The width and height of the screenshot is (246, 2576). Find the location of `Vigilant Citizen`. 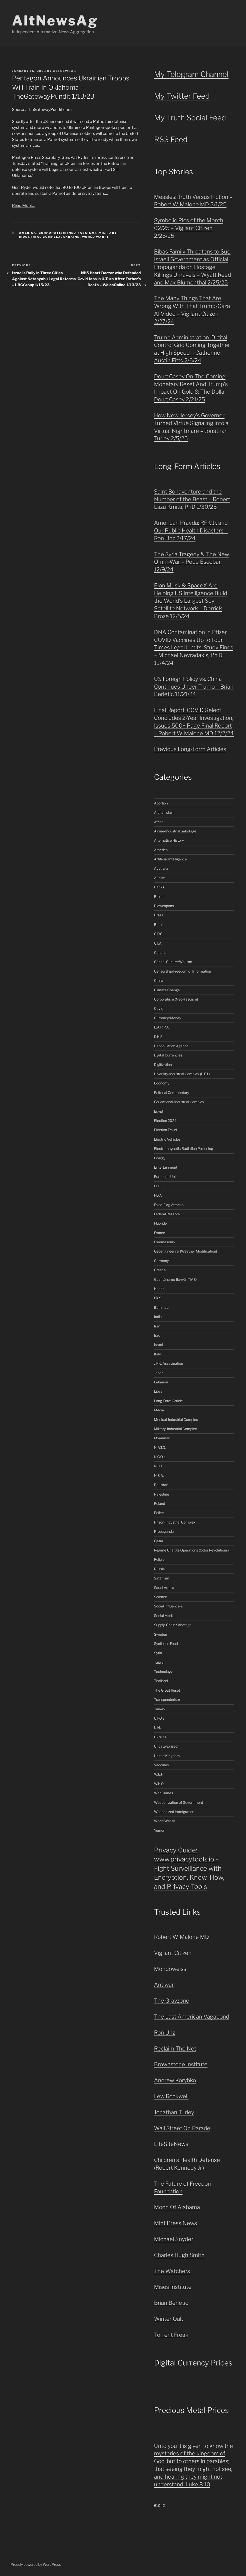

Vigilant Citizen is located at coordinates (173, 1953).